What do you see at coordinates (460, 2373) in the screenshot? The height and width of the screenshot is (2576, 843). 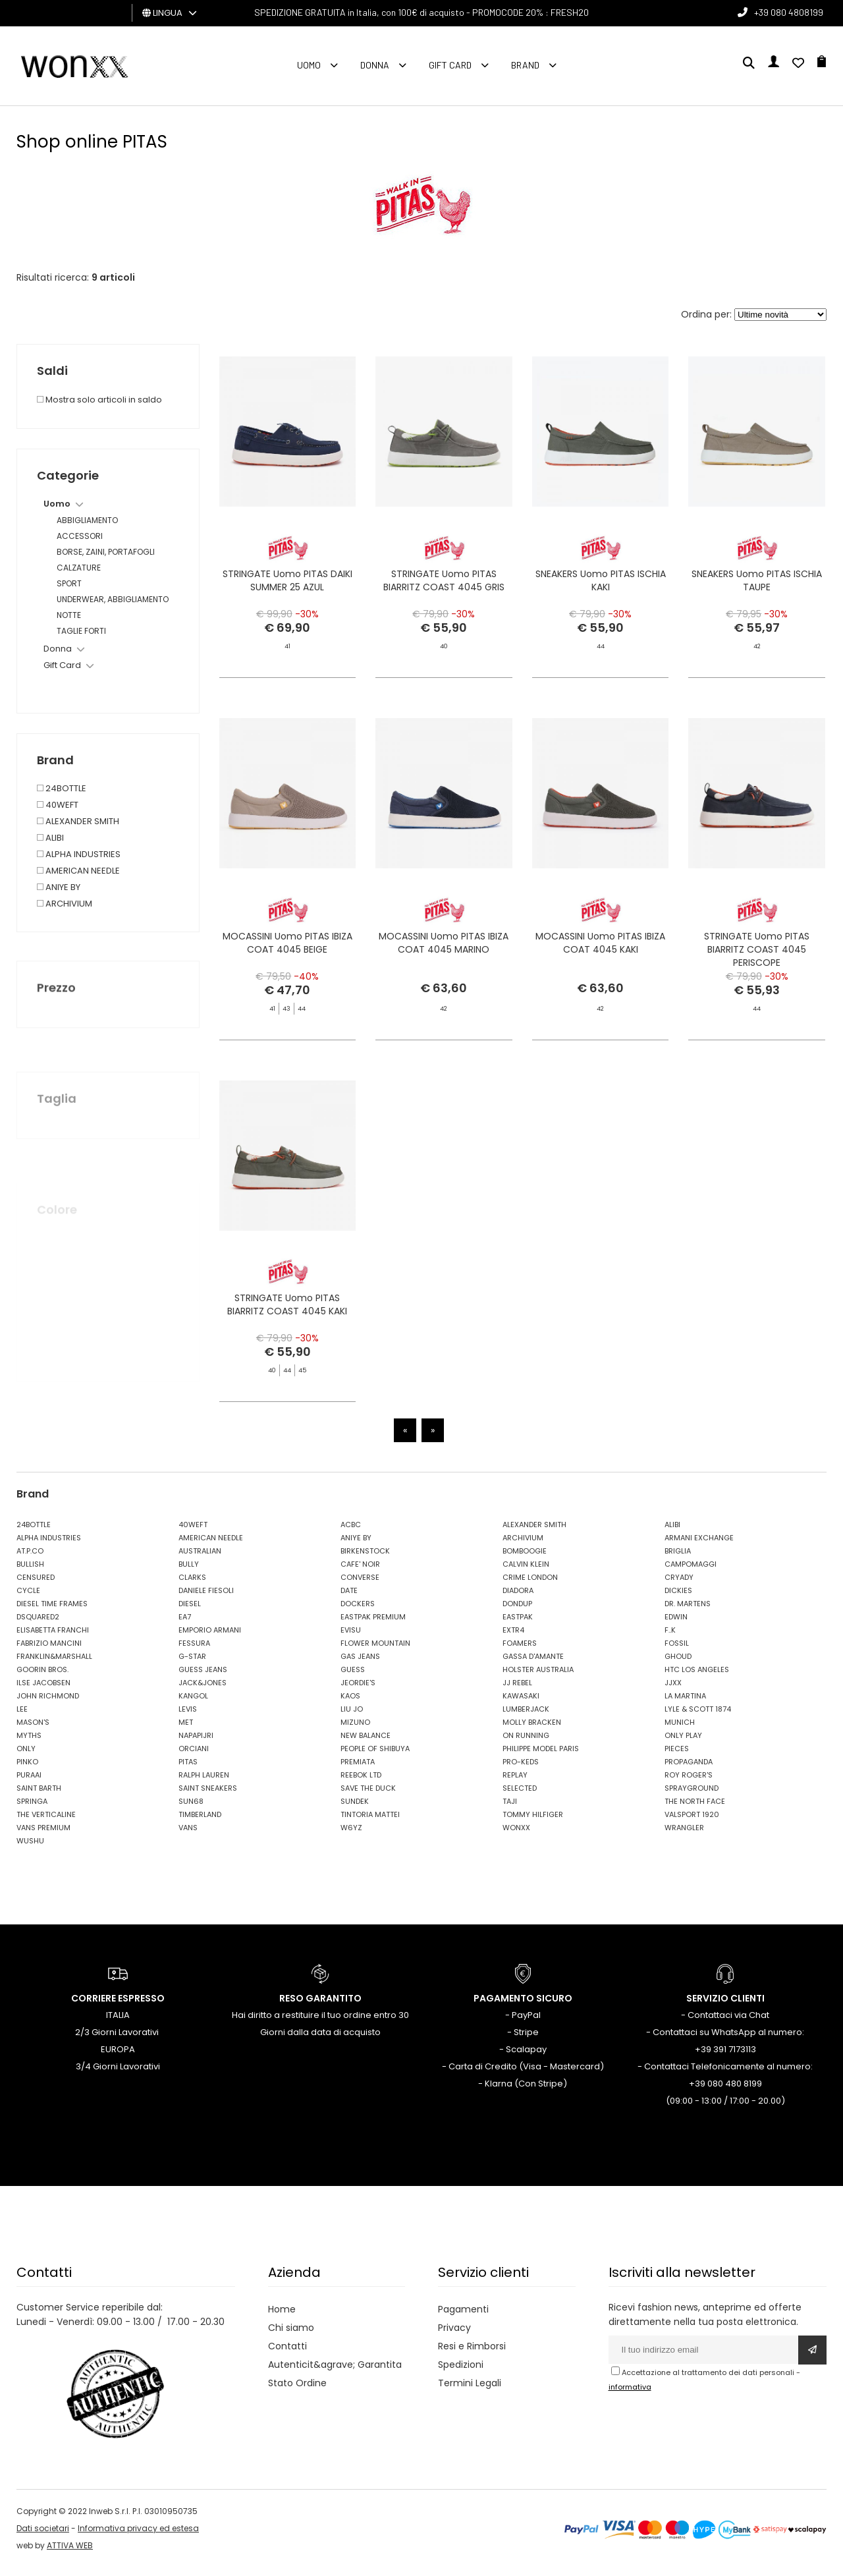 I see `Spedizioni` at bounding box center [460, 2373].